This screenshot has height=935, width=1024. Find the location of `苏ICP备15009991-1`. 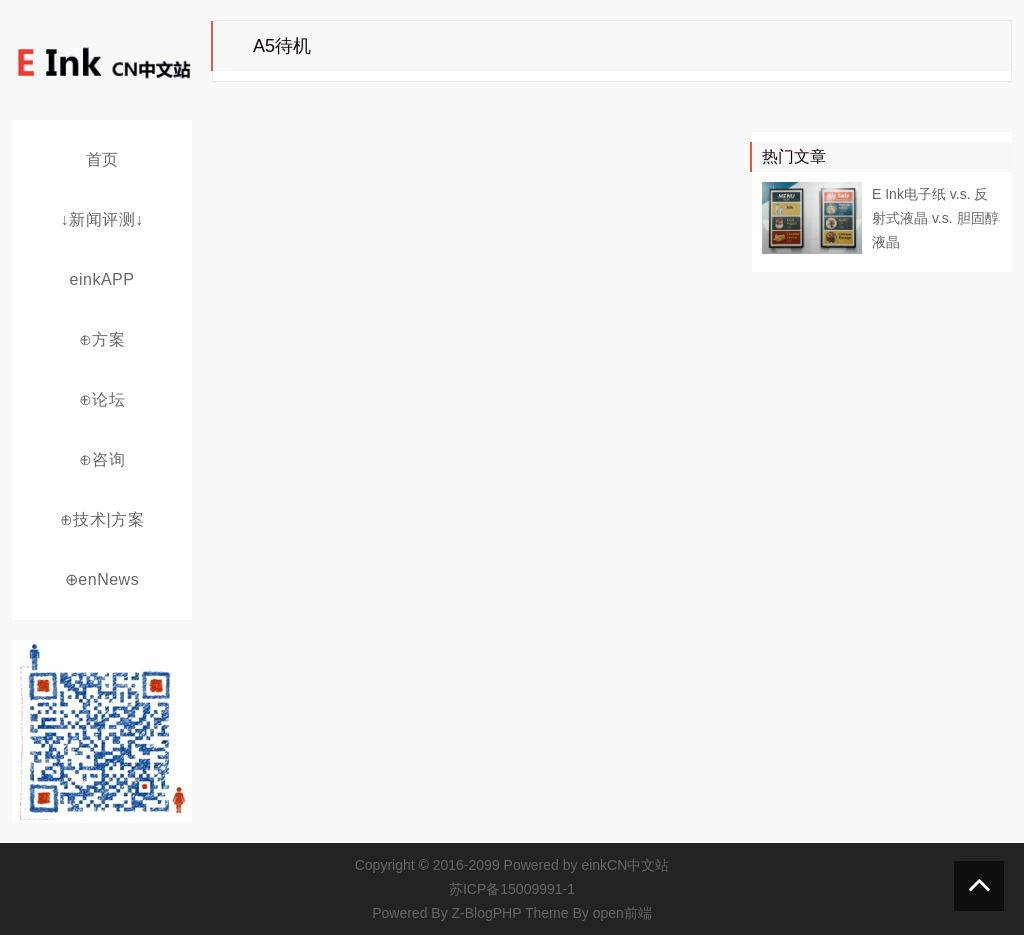

苏ICP备15009991-1 is located at coordinates (512, 889).